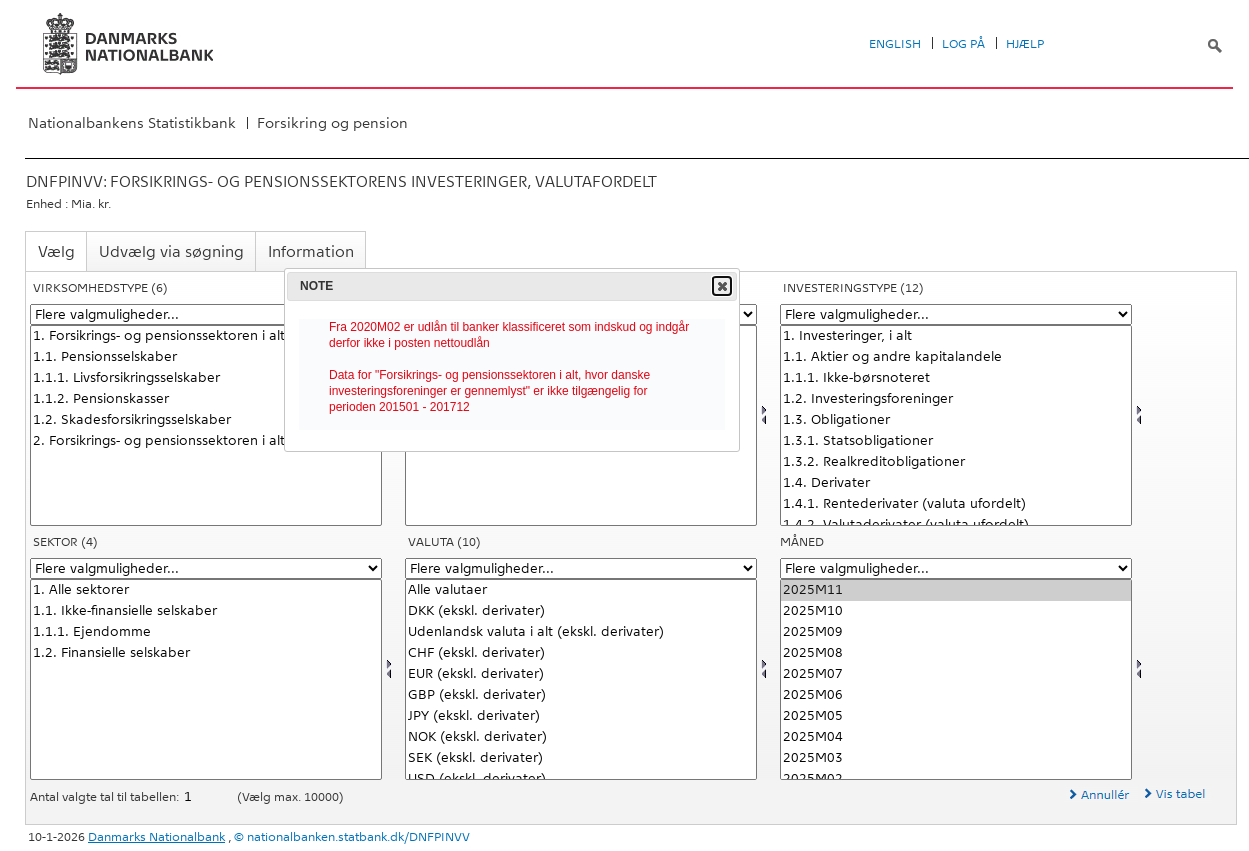 Image resolution: width=1249 pixels, height=851 pixels. What do you see at coordinates (206, 420) in the screenshot?
I see `1.2. Skadesforsikringsselskaber` at bounding box center [206, 420].